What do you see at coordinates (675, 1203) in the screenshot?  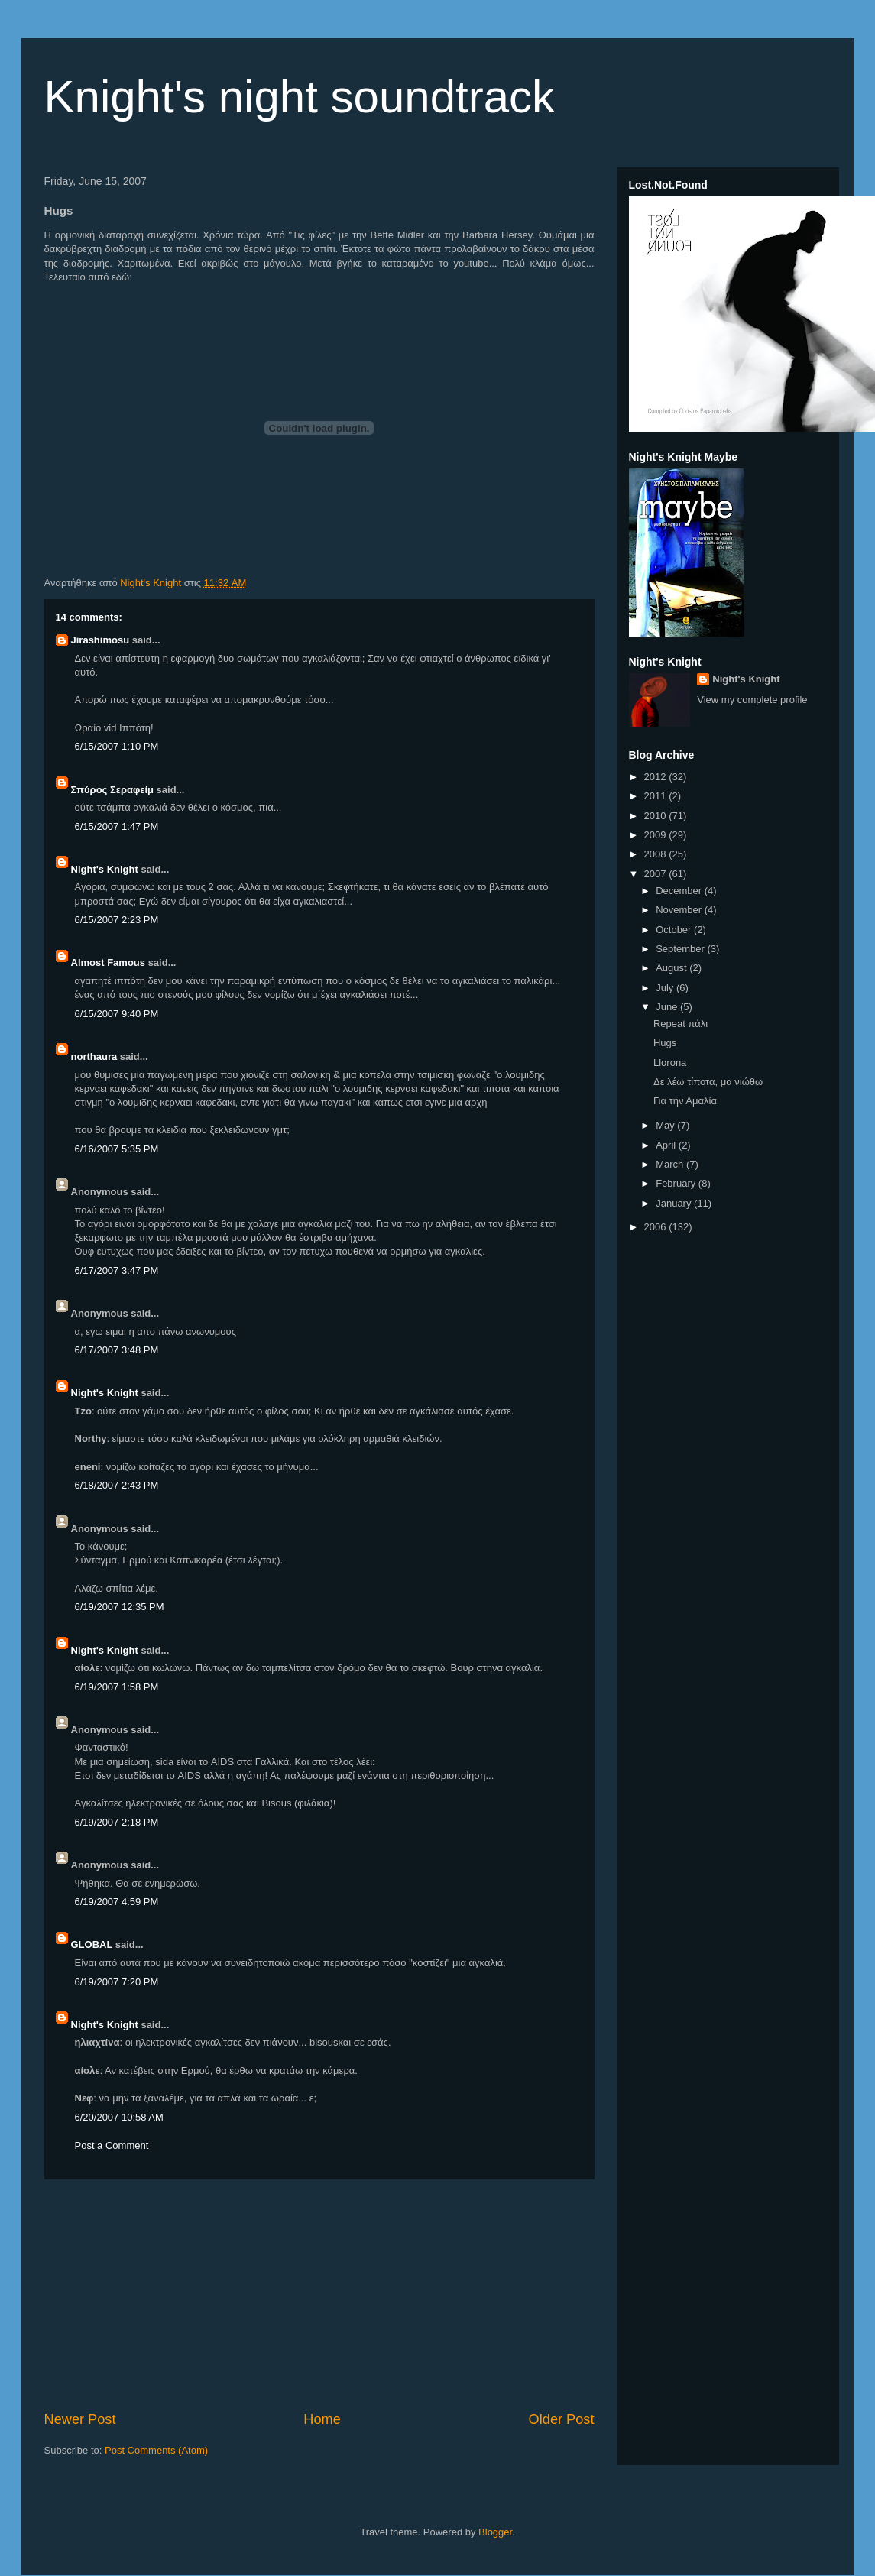 I see `January` at bounding box center [675, 1203].